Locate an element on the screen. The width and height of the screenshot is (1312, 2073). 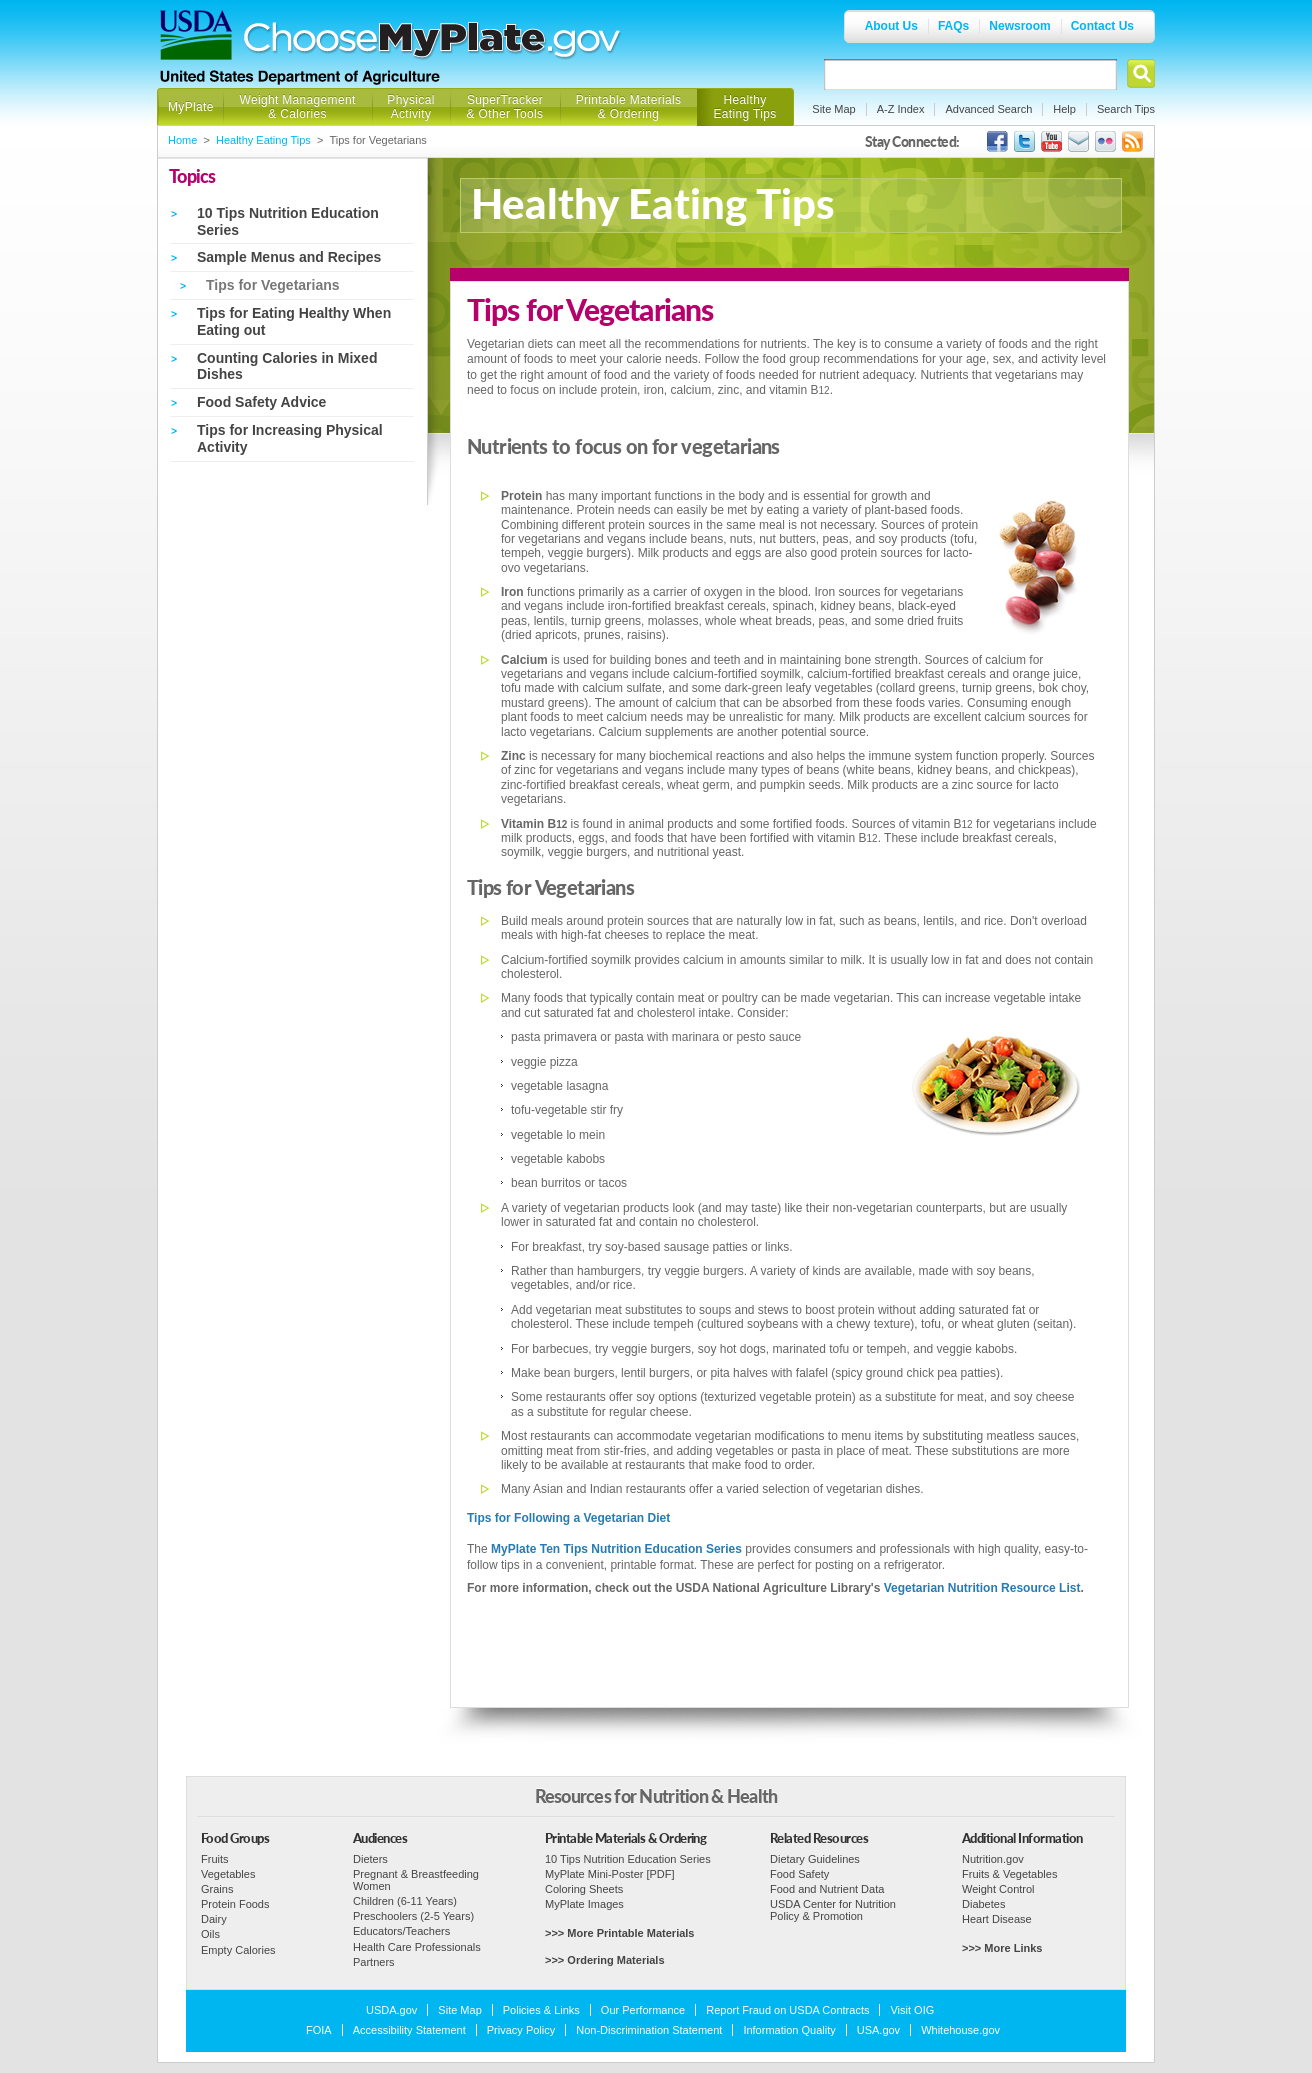
Information Quality is located at coordinates (789, 2030).